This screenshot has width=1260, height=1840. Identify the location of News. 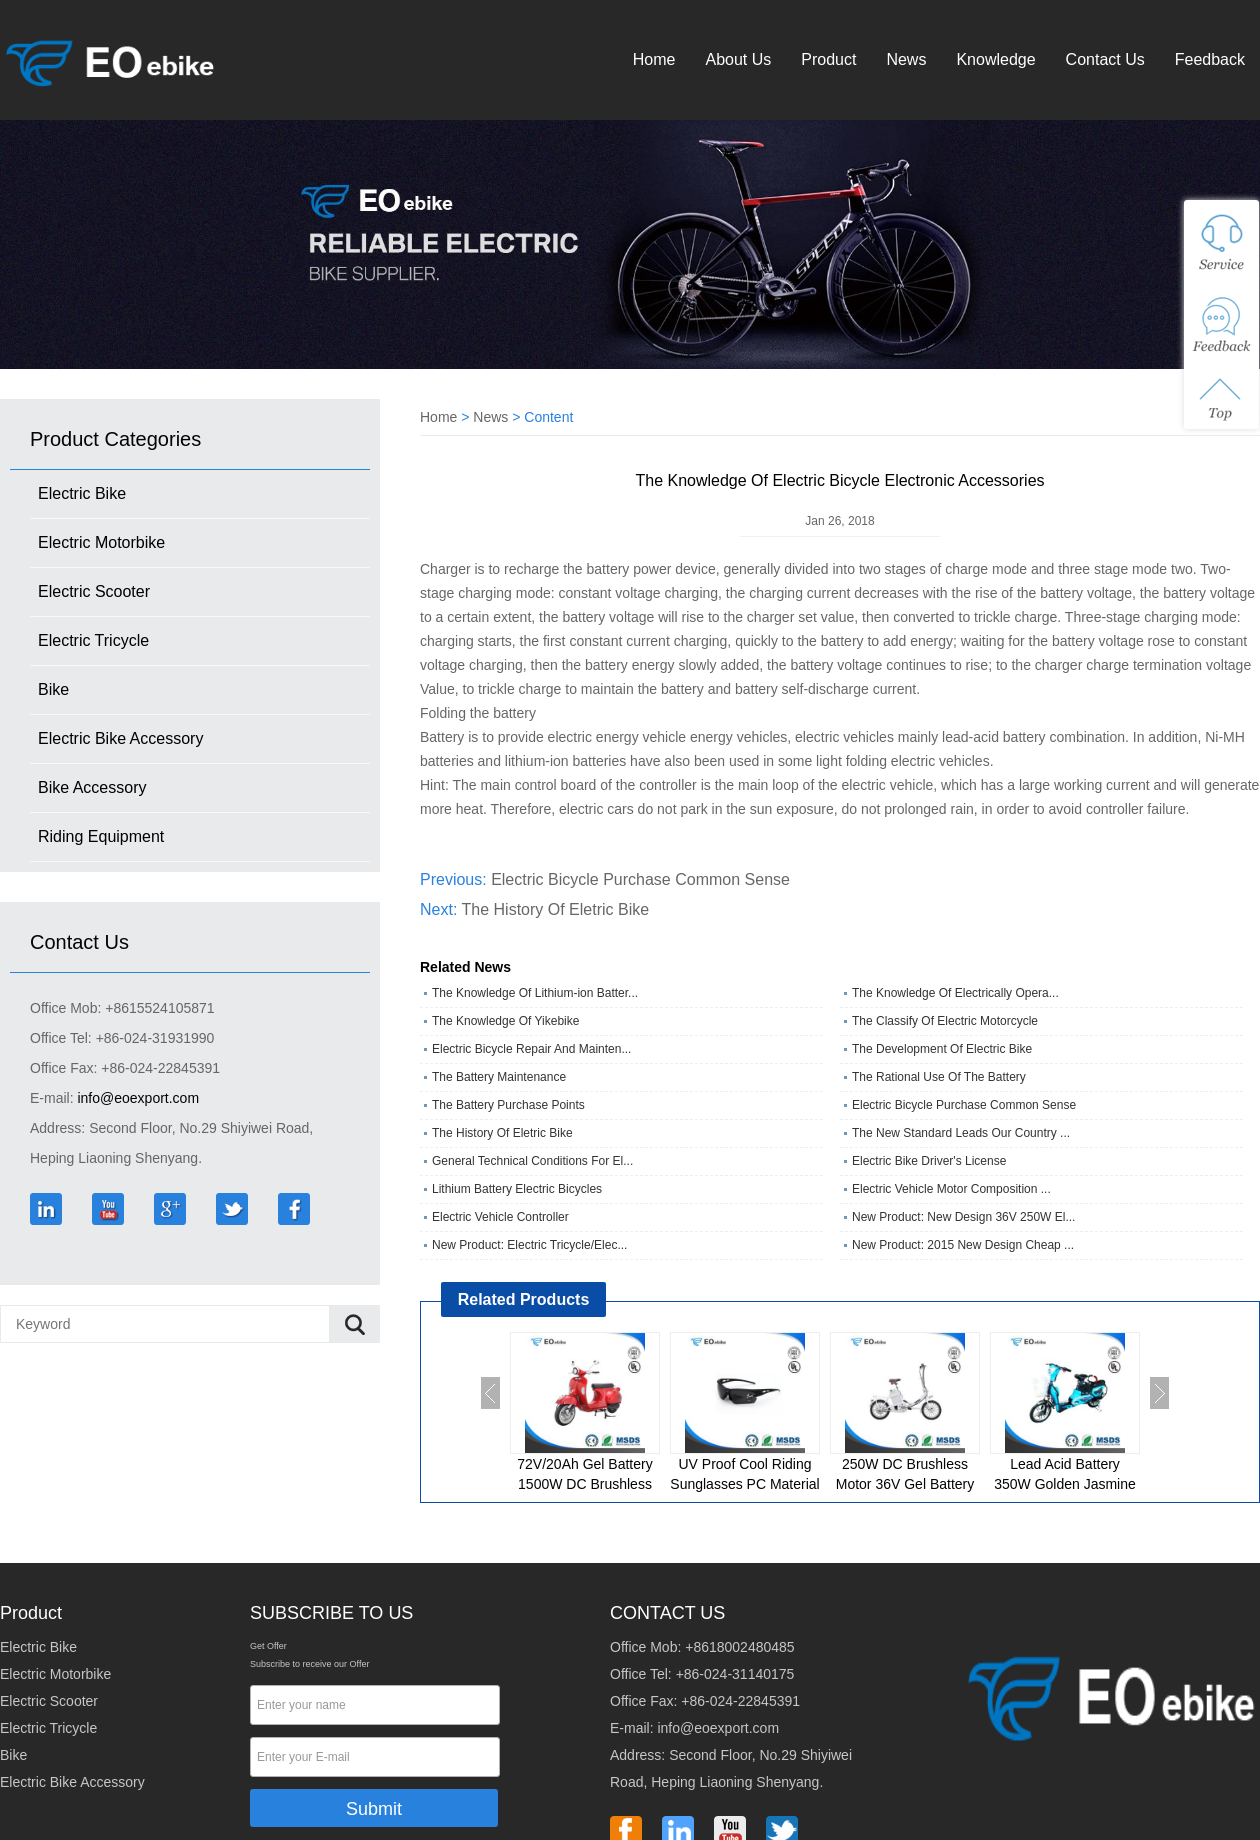
(906, 59).